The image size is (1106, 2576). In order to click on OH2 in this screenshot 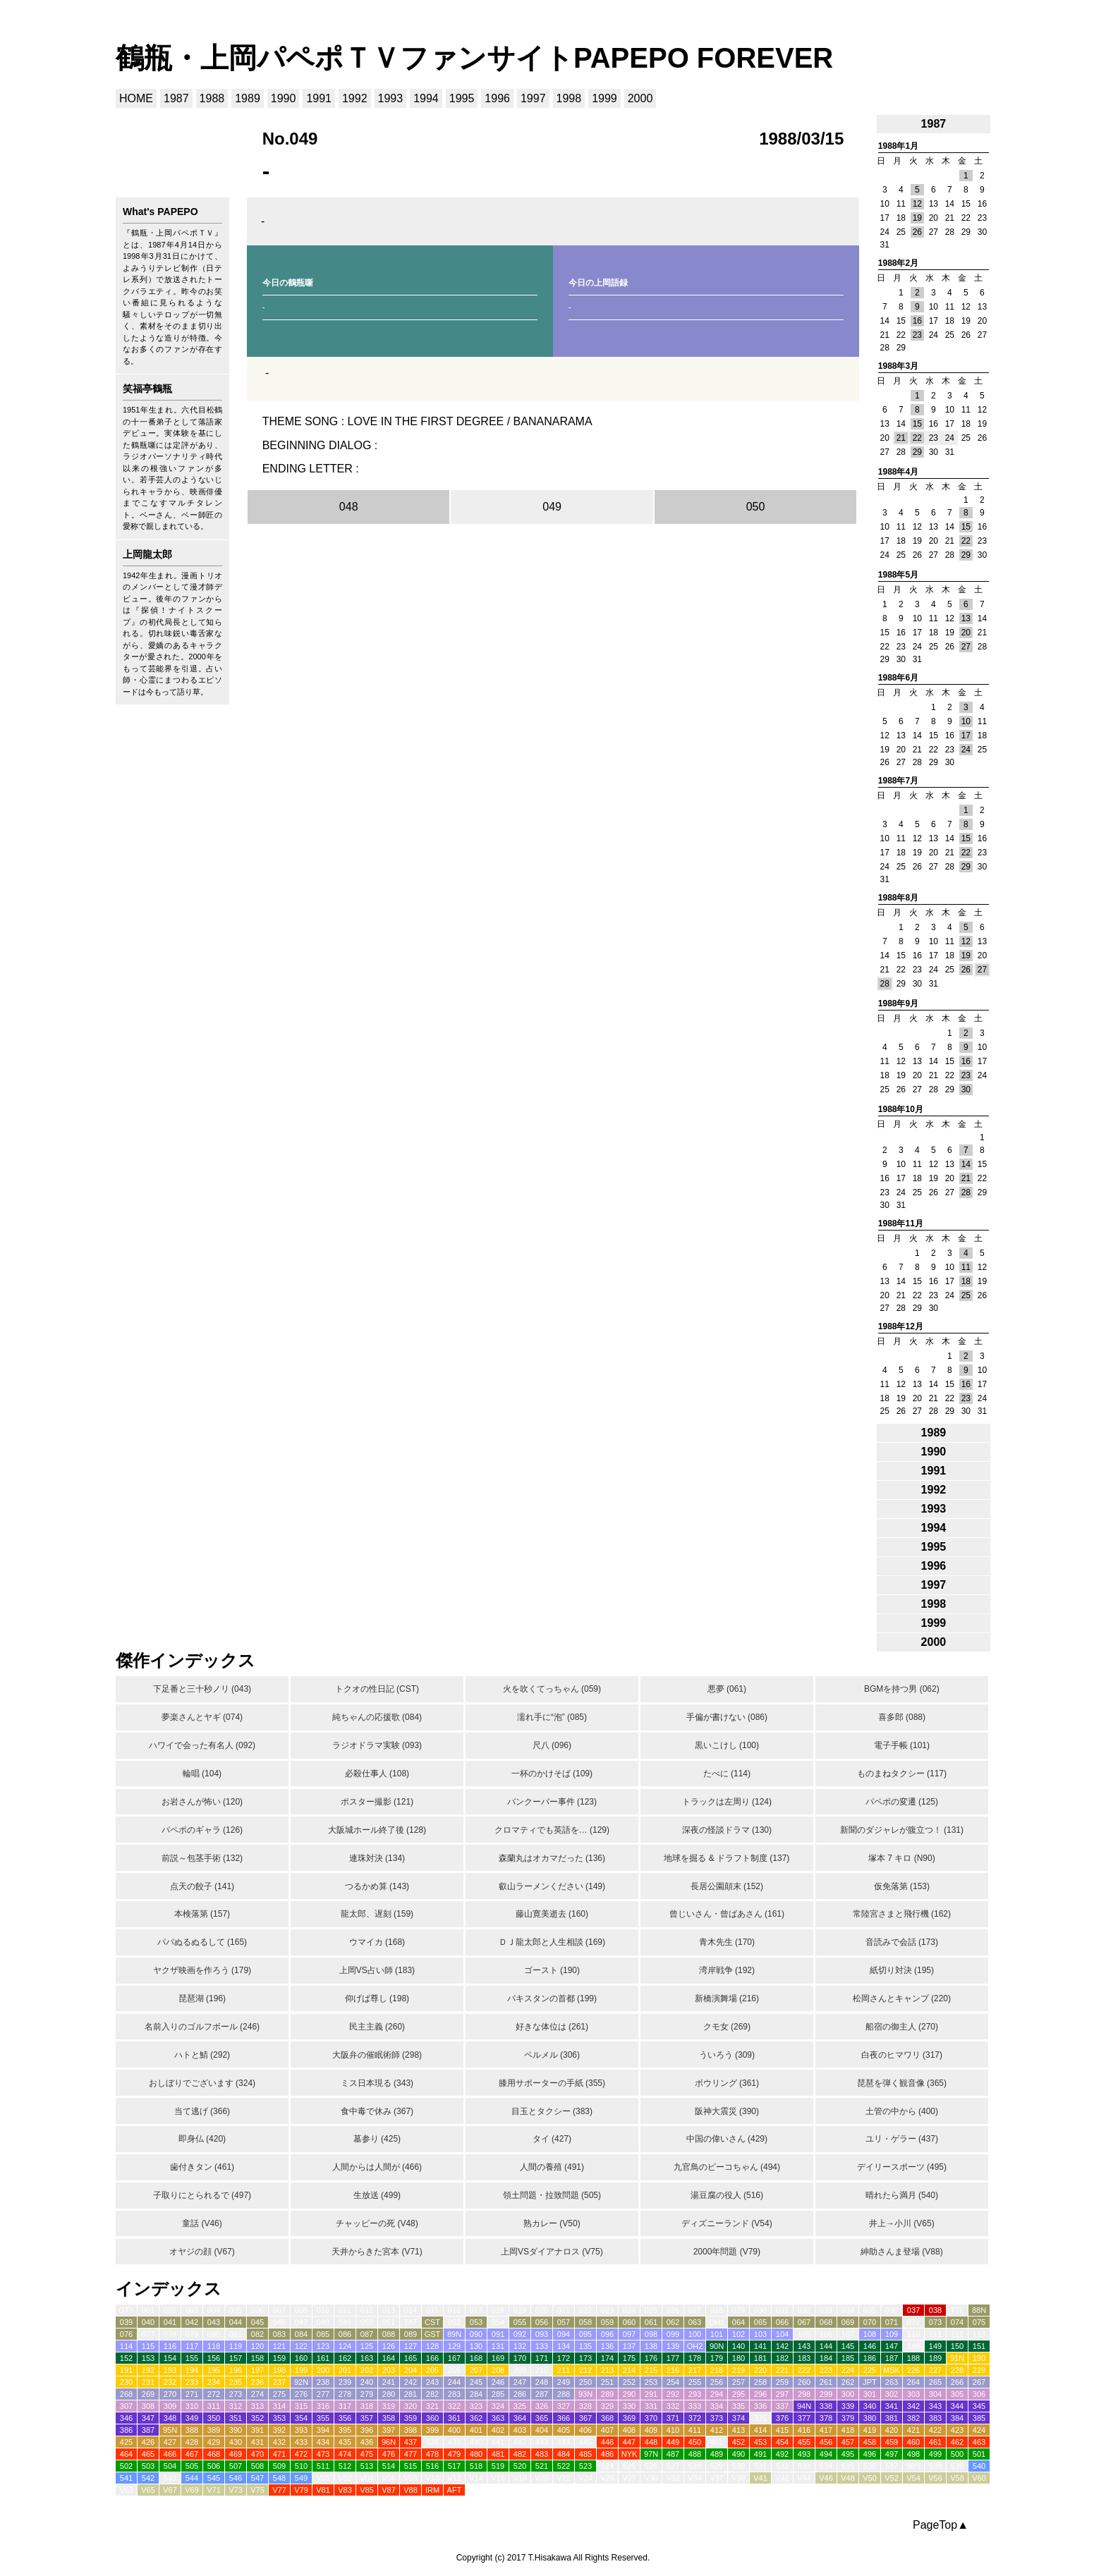, I will do `click(695, 2346)`.